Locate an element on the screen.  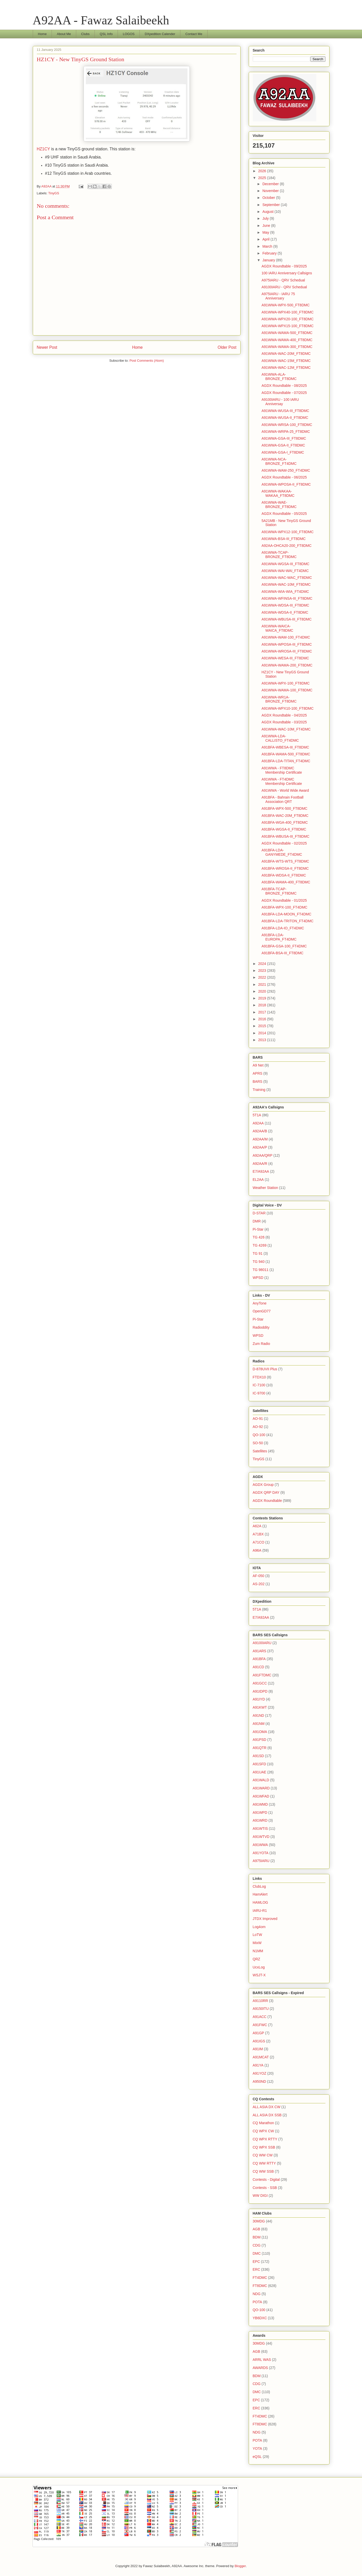
A91WWA-WAMA-400_FT8DMC is located at coordinates (286, 340).